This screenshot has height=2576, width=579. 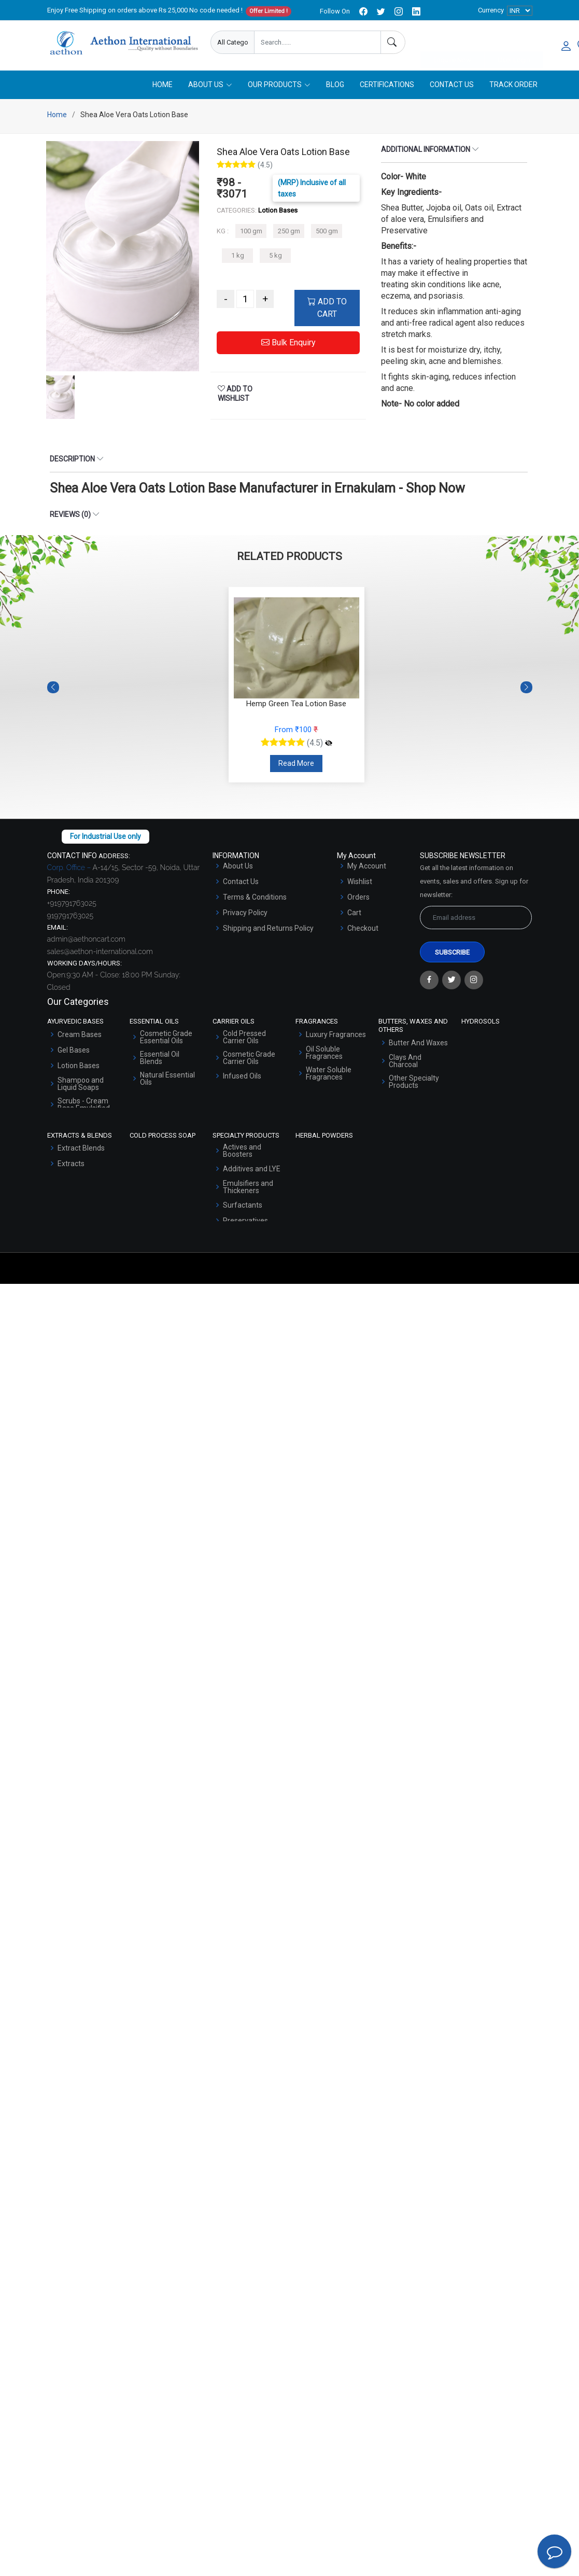 I want to click on Read More, so click(x=296, y=765).